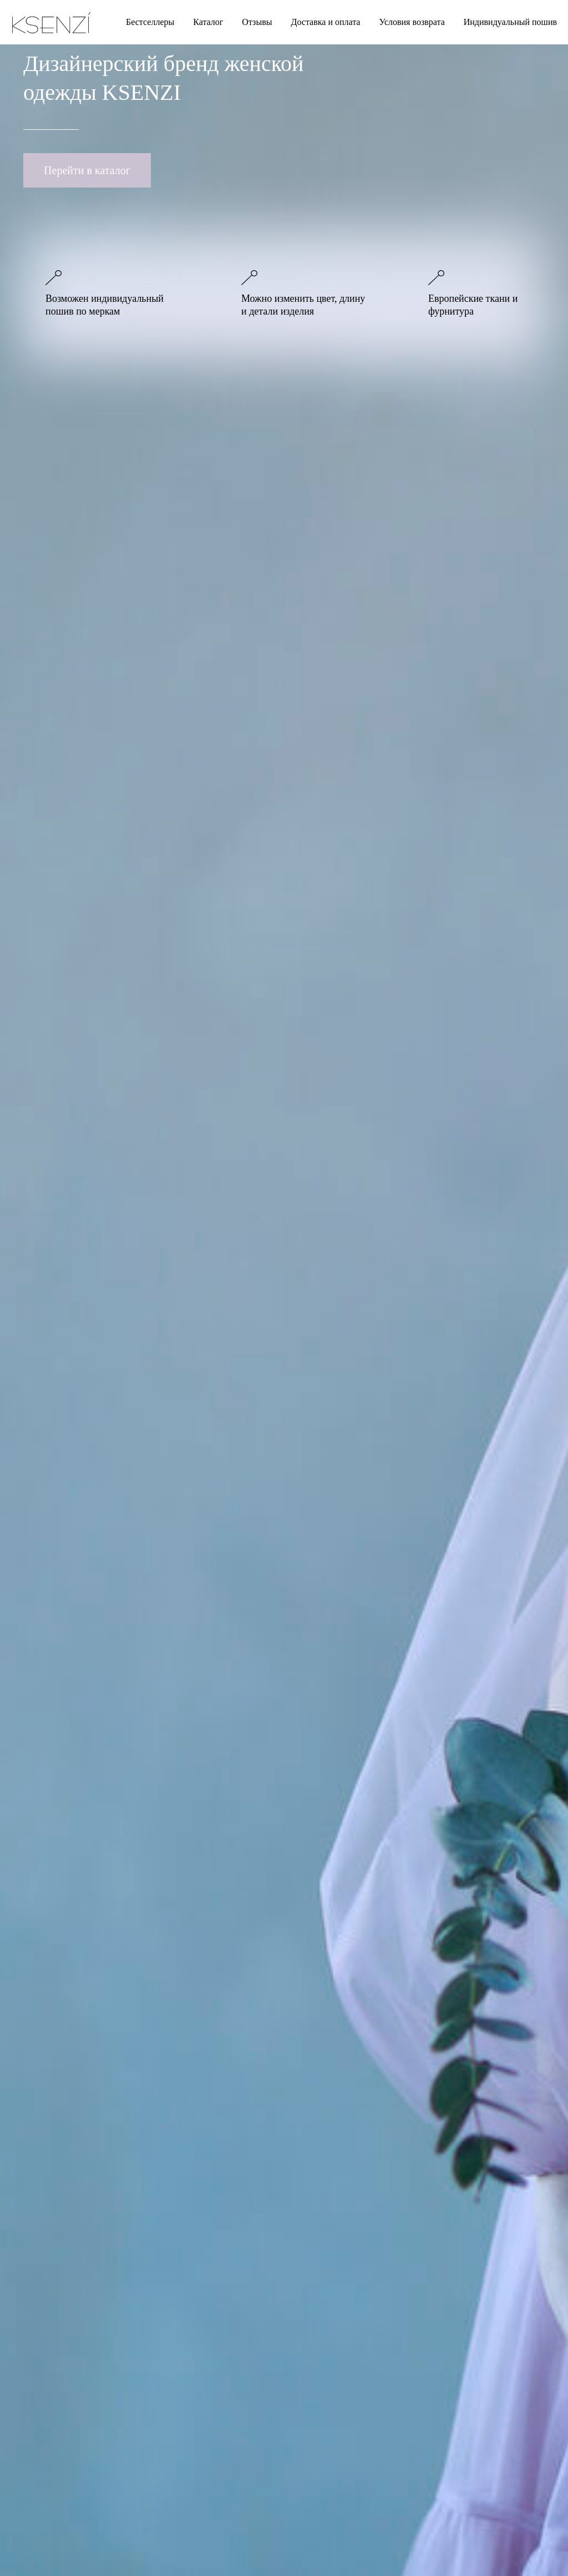 The height and width of the screenshot is (2576, 568). I want to click on Отзывы, so click(257, 22).